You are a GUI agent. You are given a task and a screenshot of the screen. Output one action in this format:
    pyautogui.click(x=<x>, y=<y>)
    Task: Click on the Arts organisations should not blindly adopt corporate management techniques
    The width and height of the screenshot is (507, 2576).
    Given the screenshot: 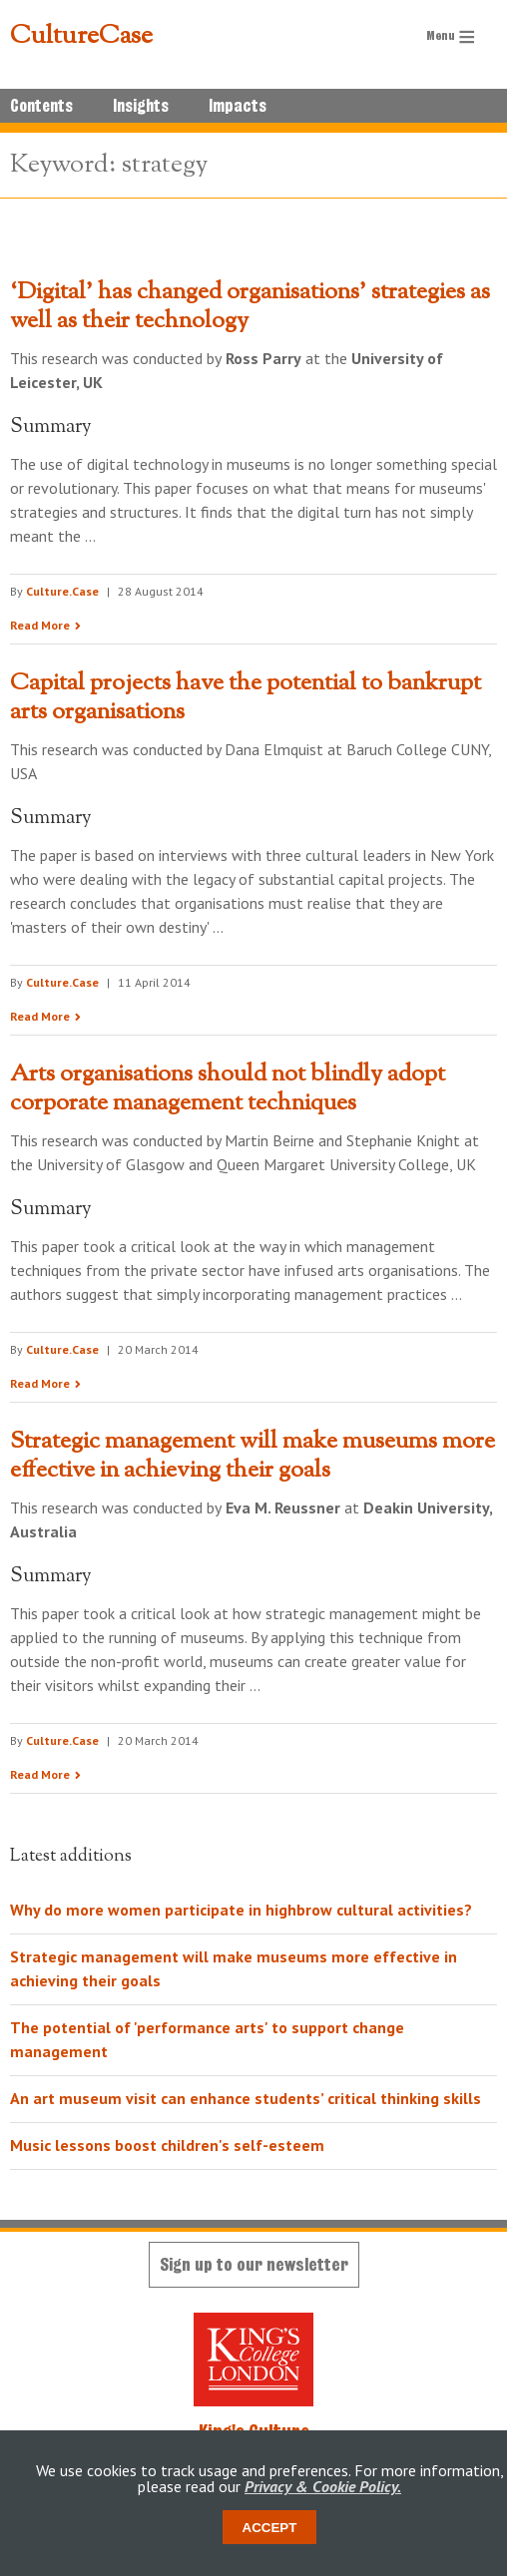 What is the action you would take?
    pyautogui.click(x=227, y=1089)
    